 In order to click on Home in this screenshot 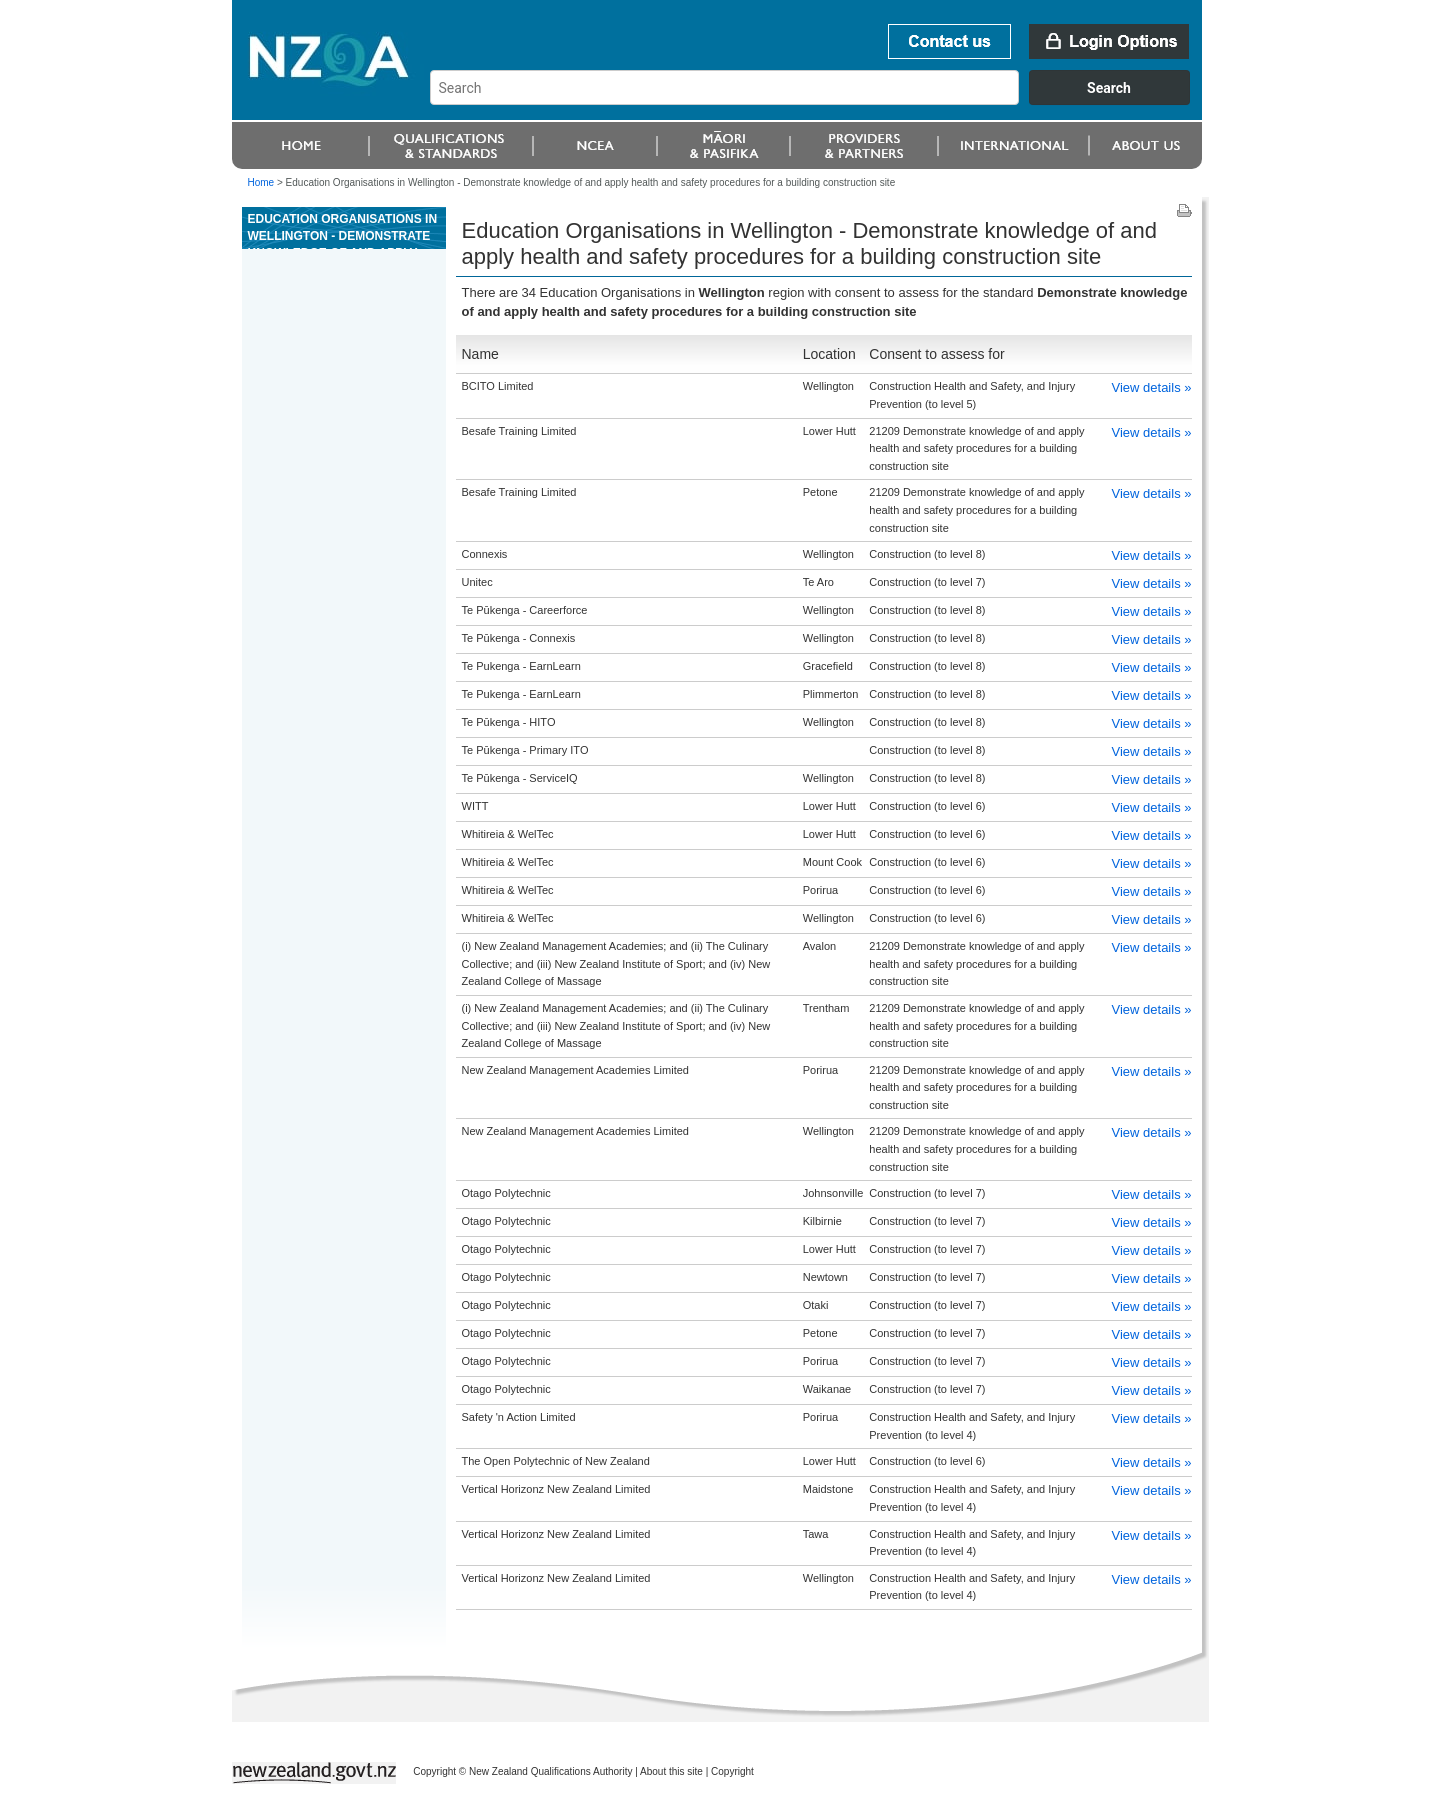, I will do `click(261, 182)`.